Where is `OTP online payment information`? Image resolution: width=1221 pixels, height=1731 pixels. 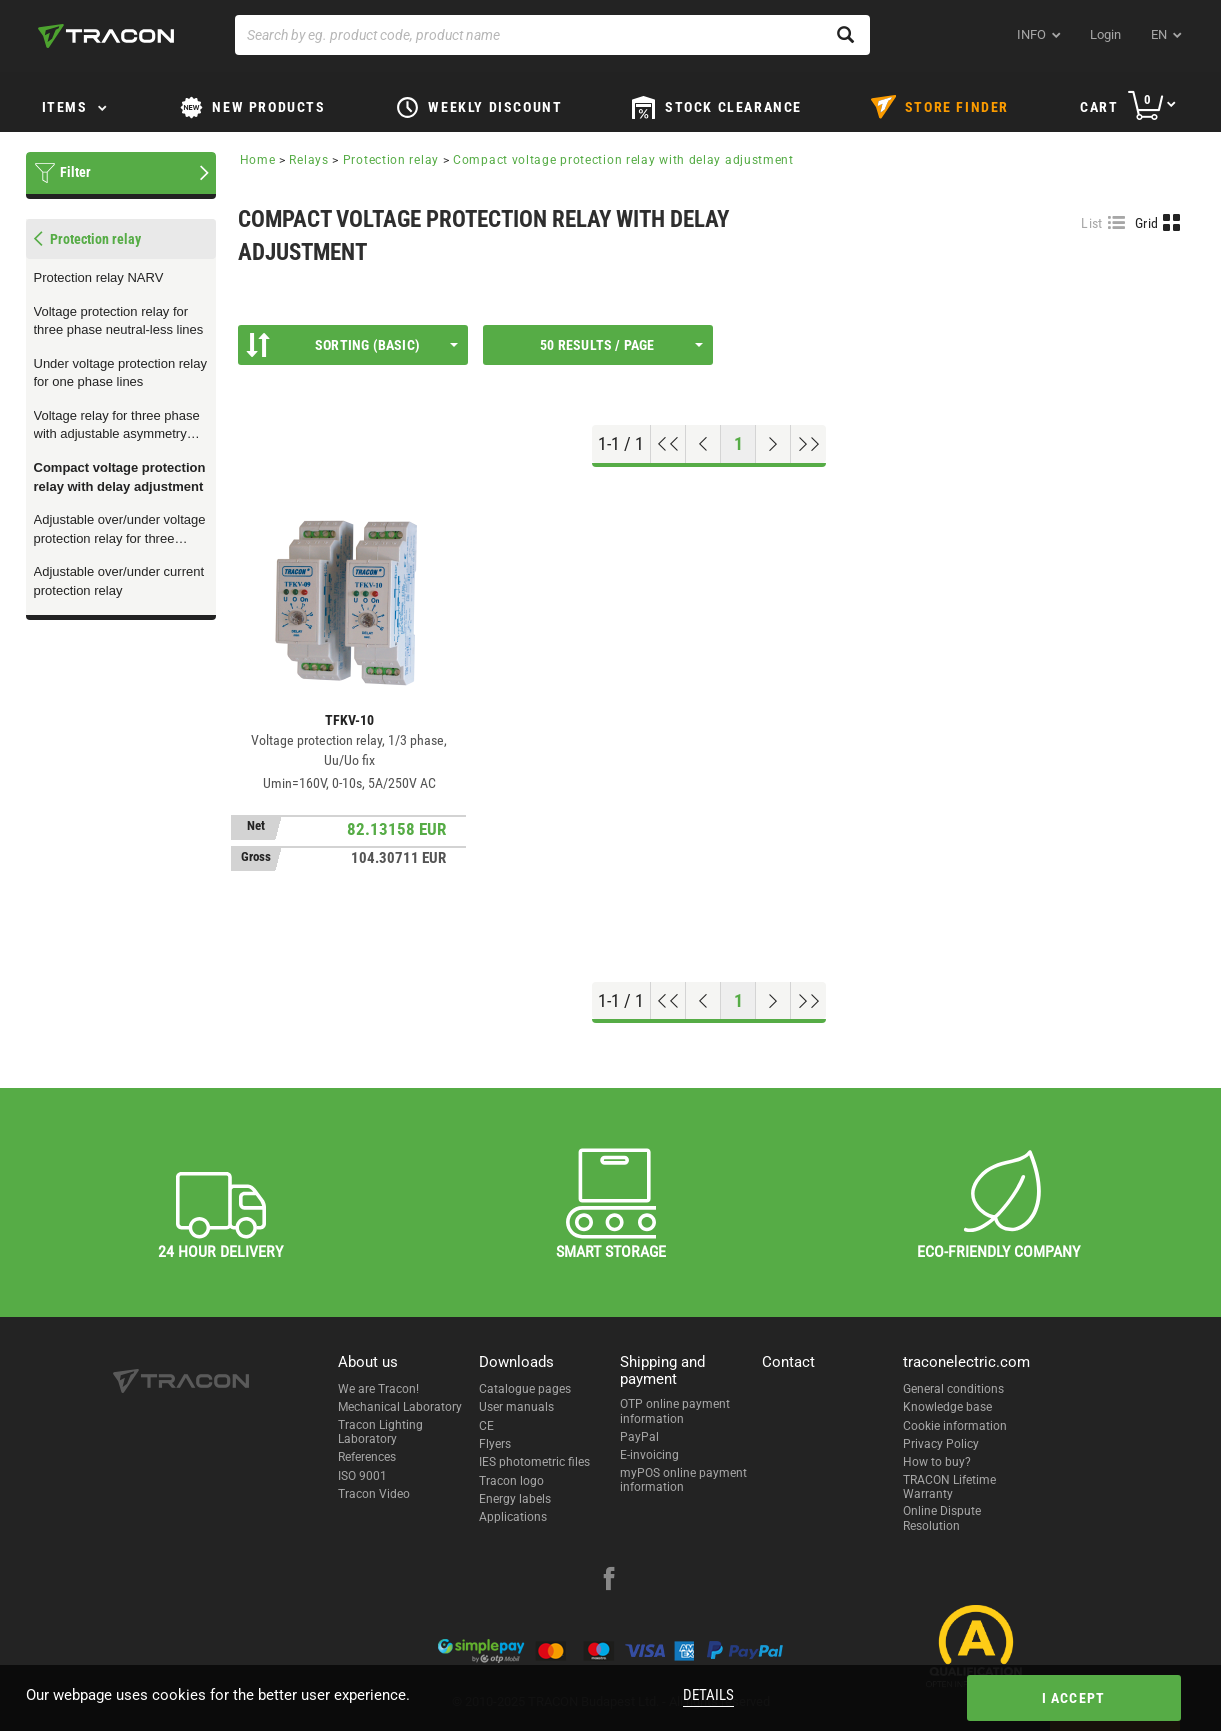 OTP online payment information is located at coordinates (675, 1411).